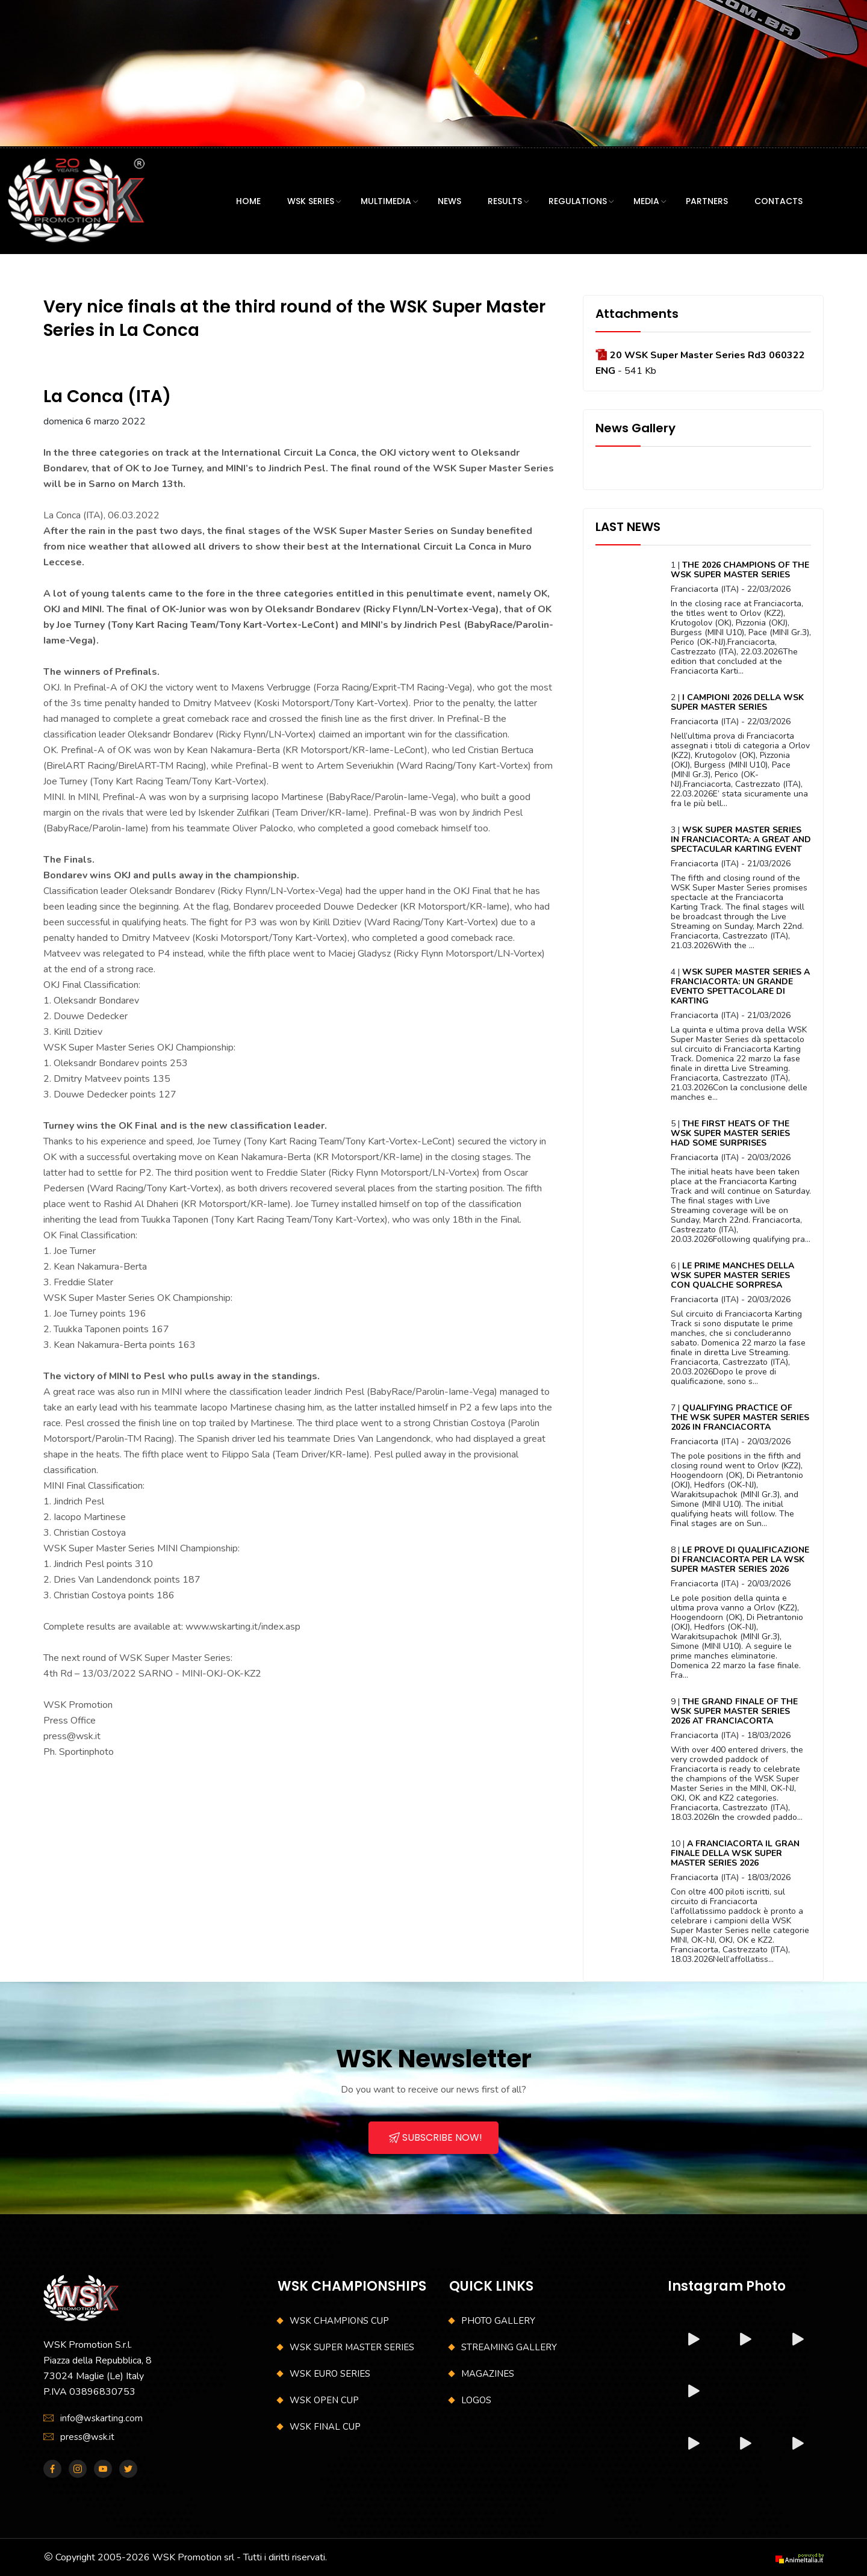 The image size is (867, 2576). I want to click on WSK OPEN CUP, so click(324, 2400).